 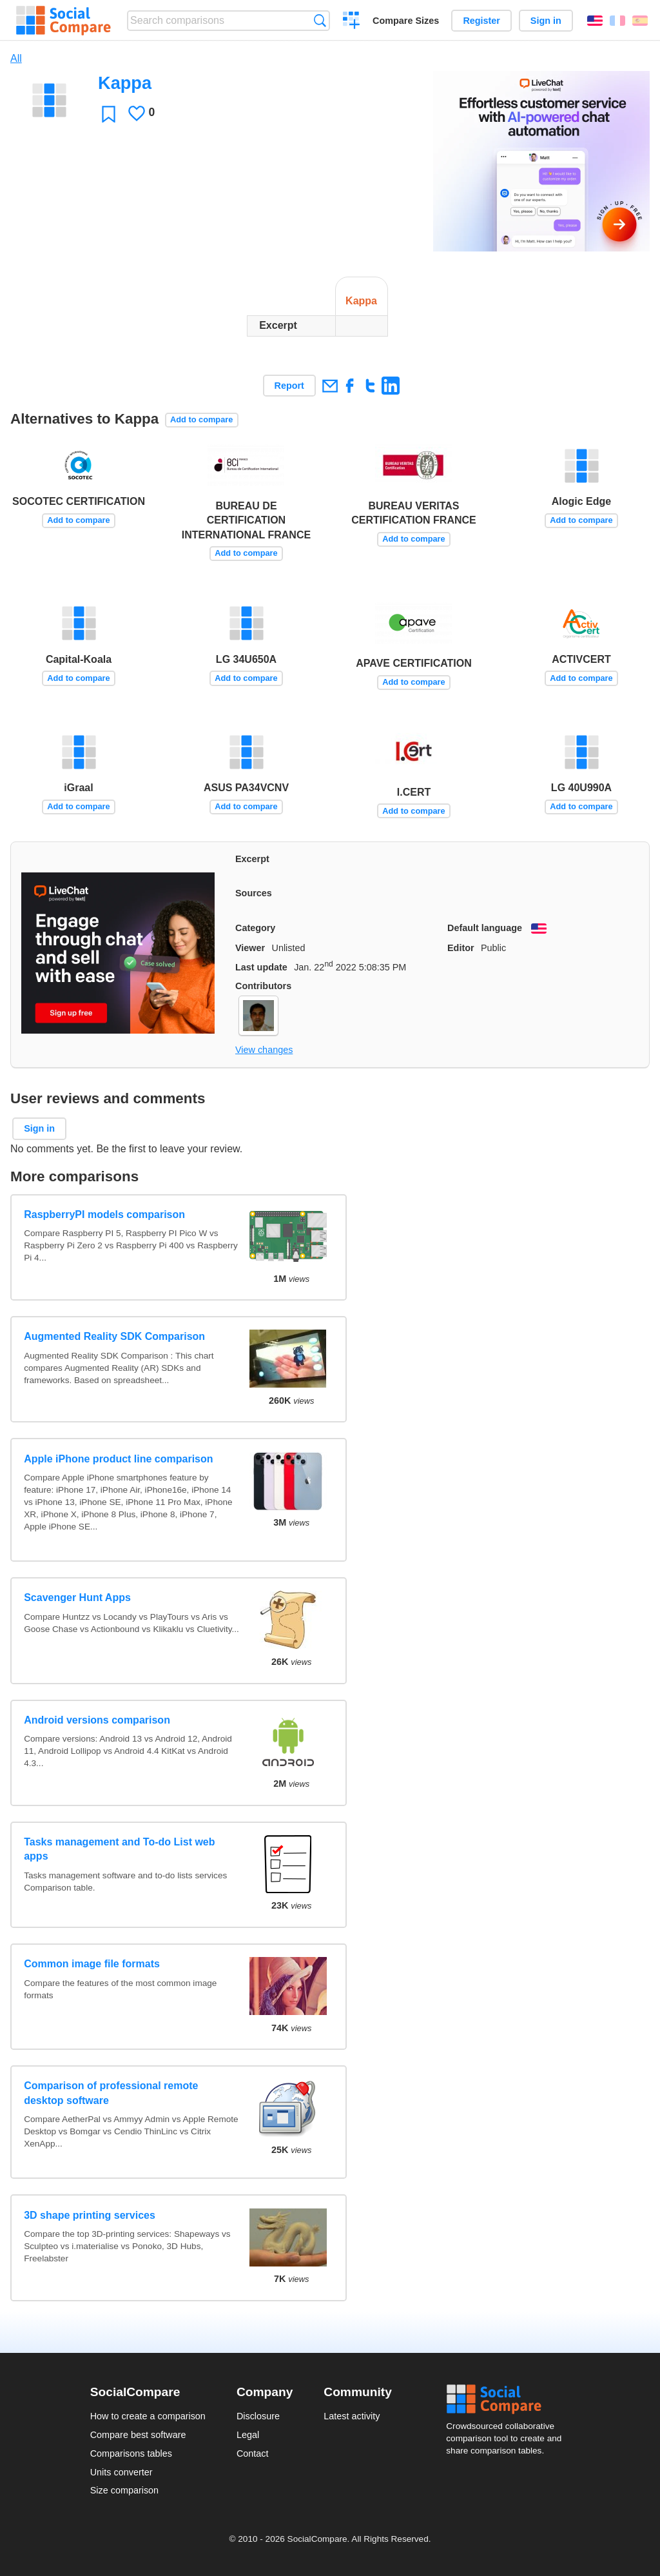 What do you see at coordinates (250, 948) in the screenshot?
I see `Viewer` at bounding box center [250, 948].